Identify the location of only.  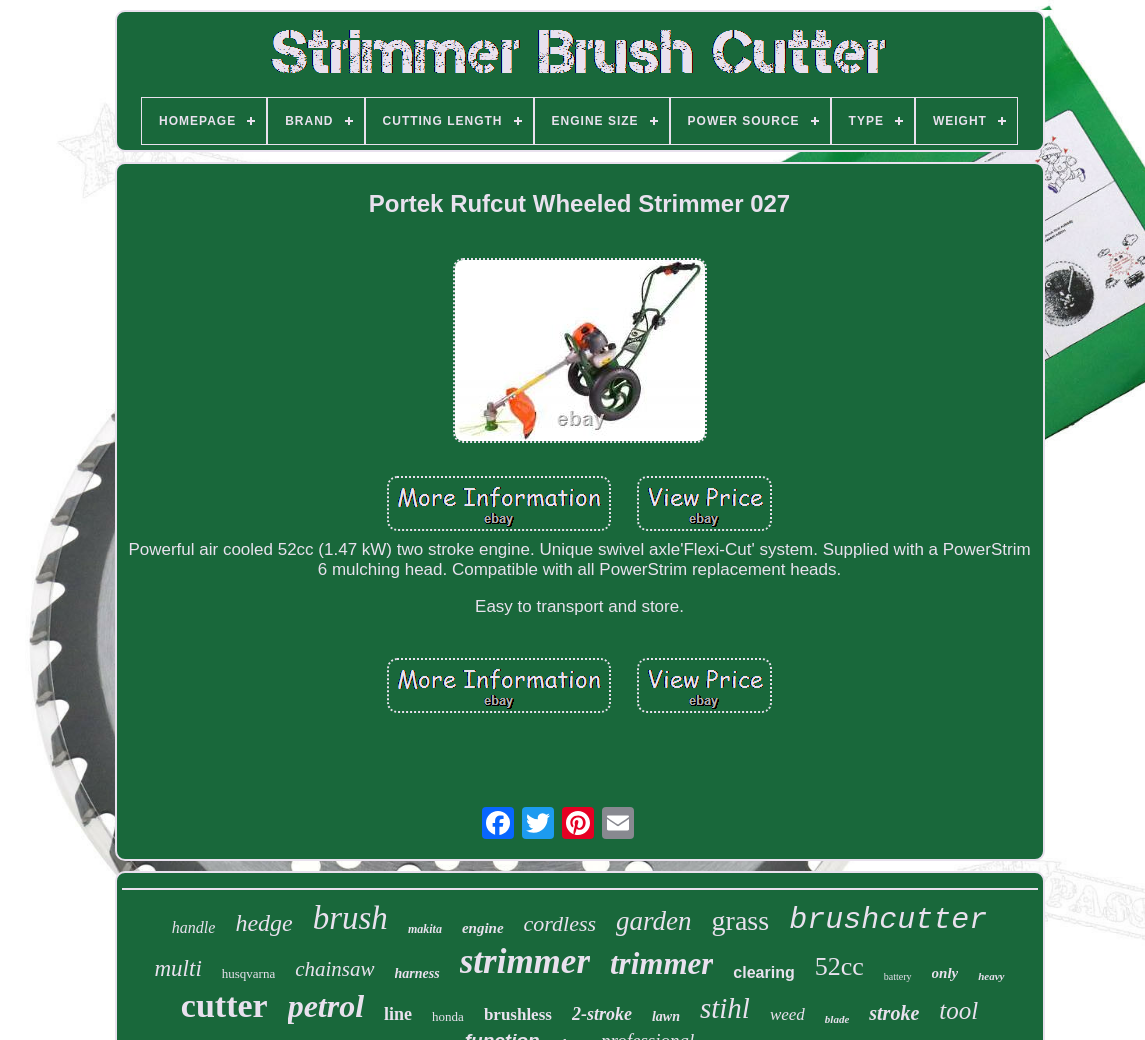
(945, 973).